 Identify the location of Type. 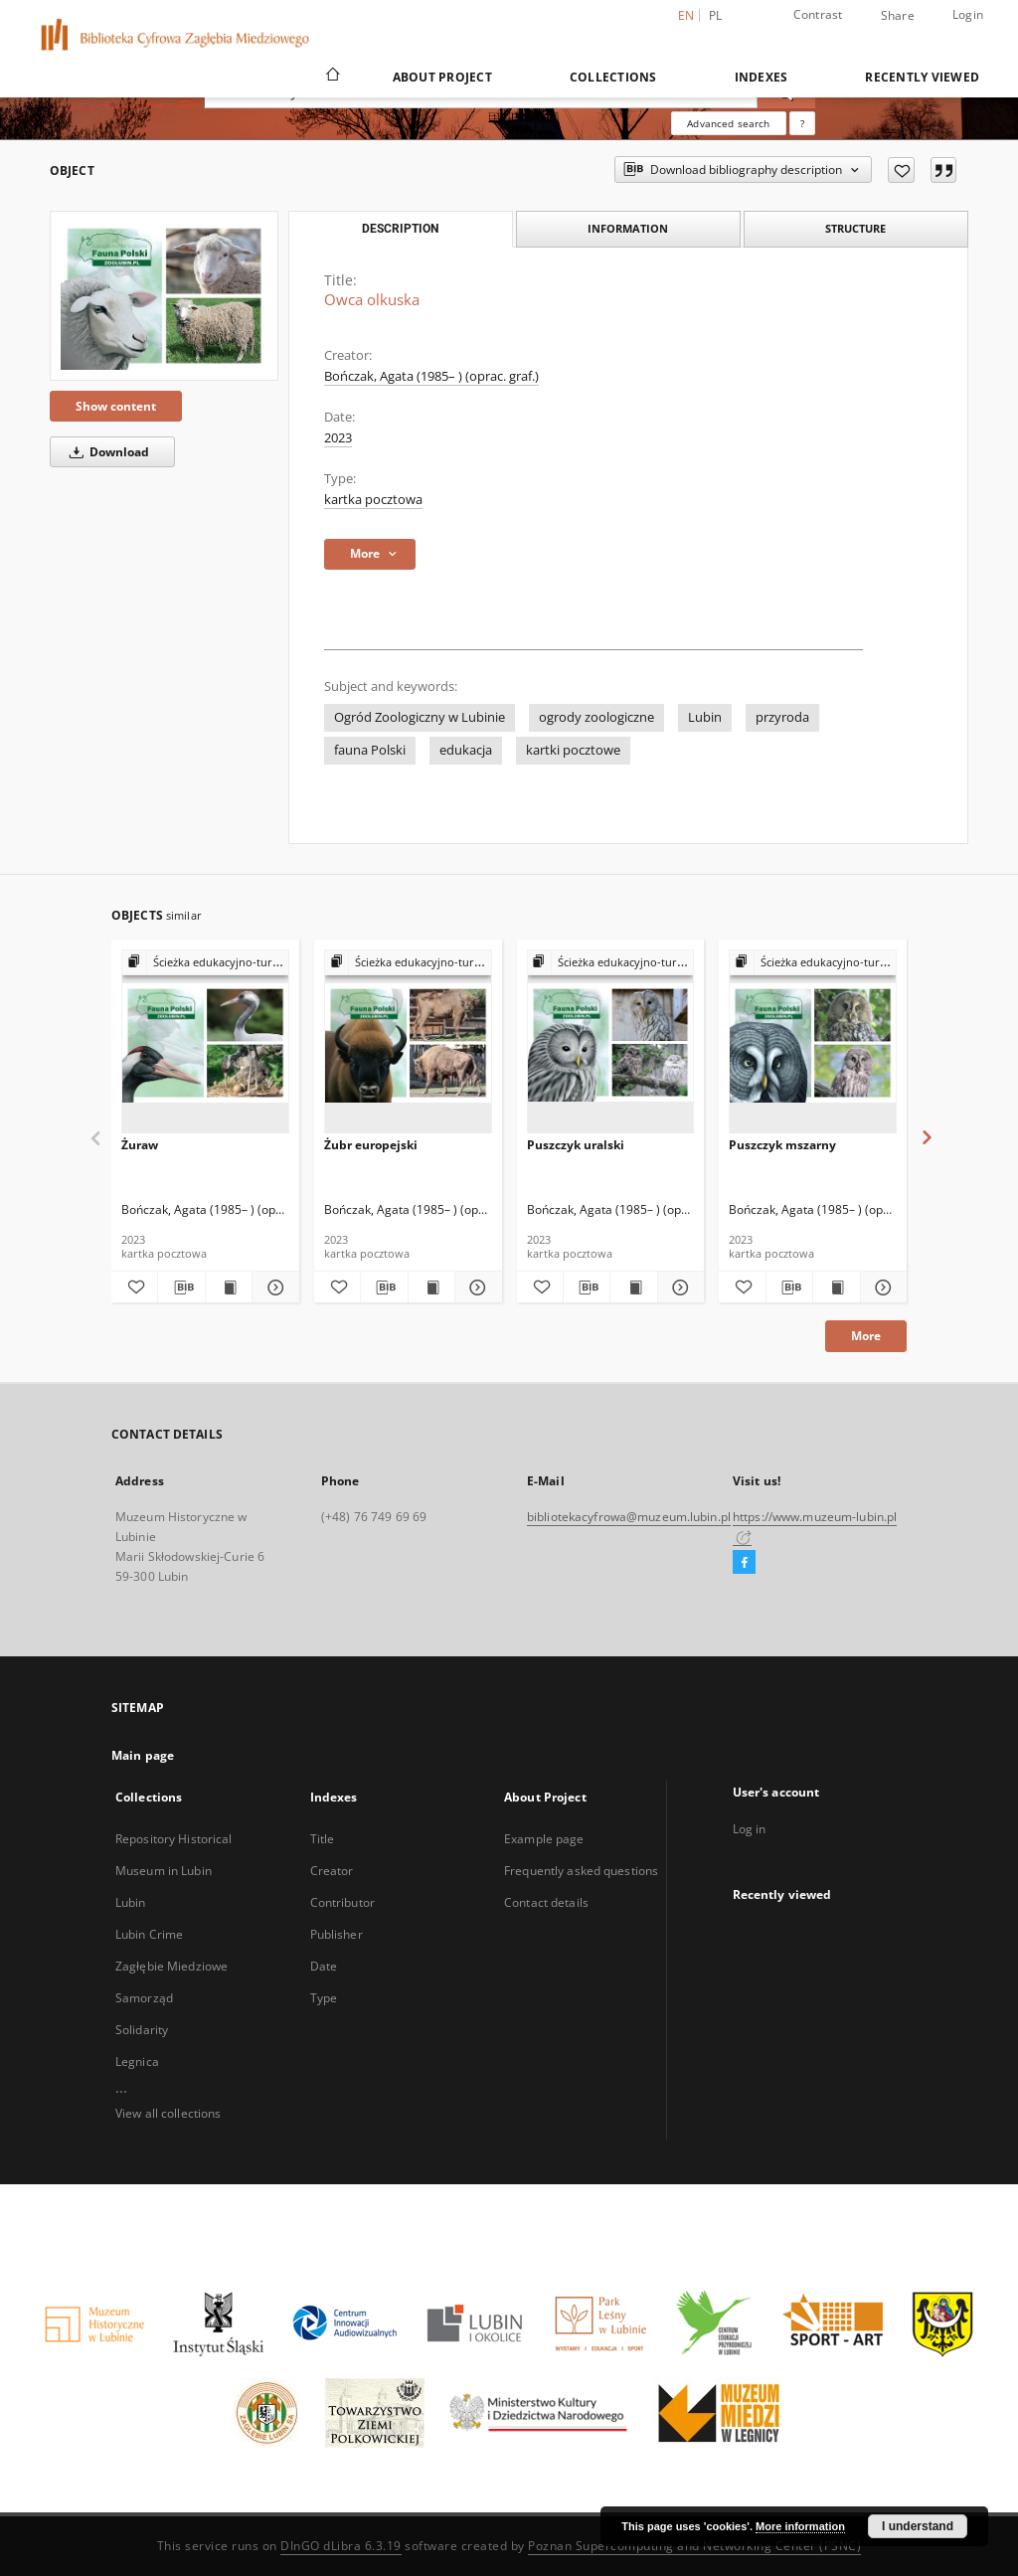
(323, 1997).